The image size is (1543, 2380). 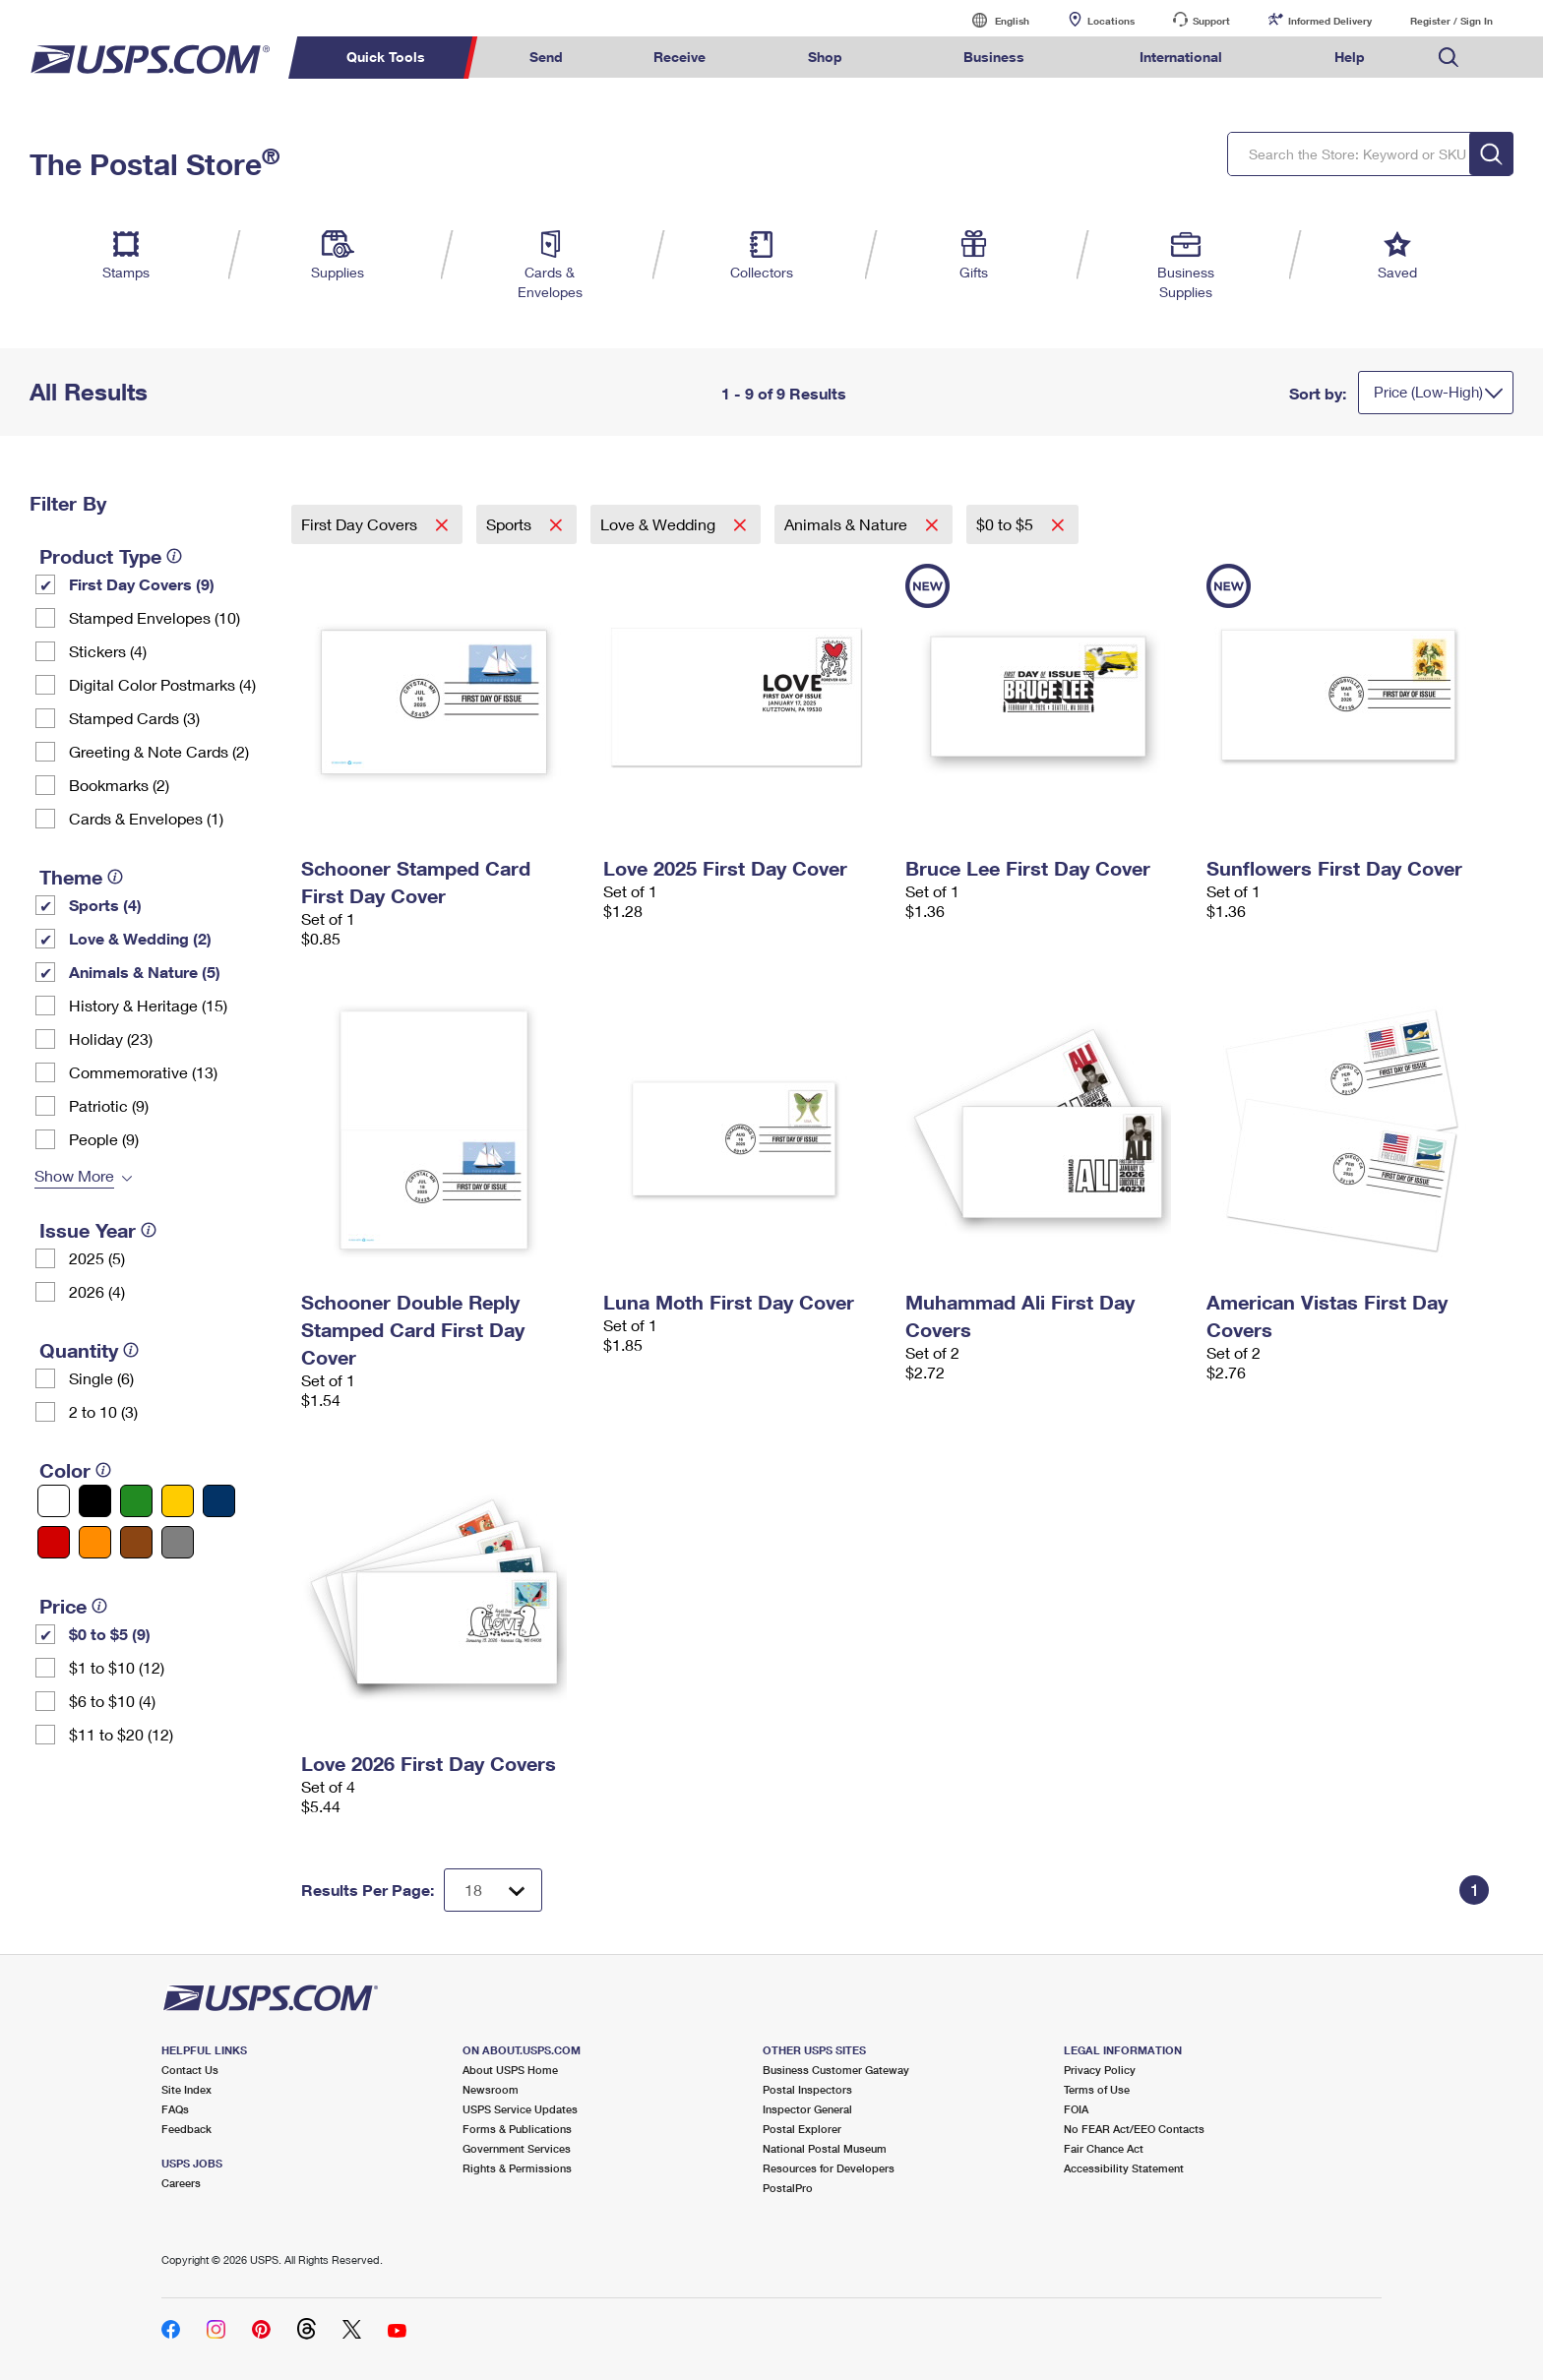 I want to click on [White filter], so click(x=53, y=1501).